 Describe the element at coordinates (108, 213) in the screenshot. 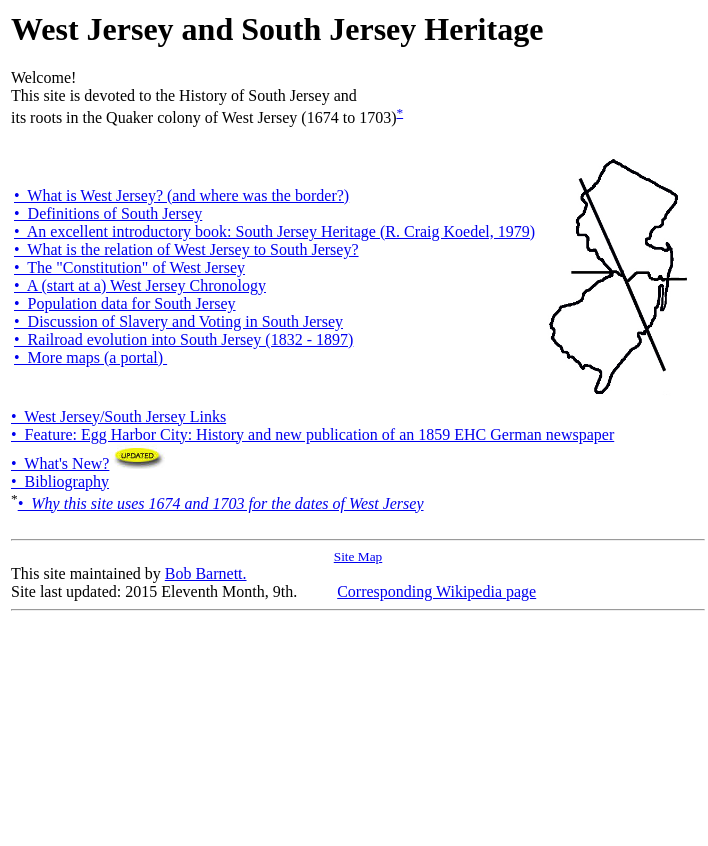

I see `• Definitions of South Jersey` at that location.